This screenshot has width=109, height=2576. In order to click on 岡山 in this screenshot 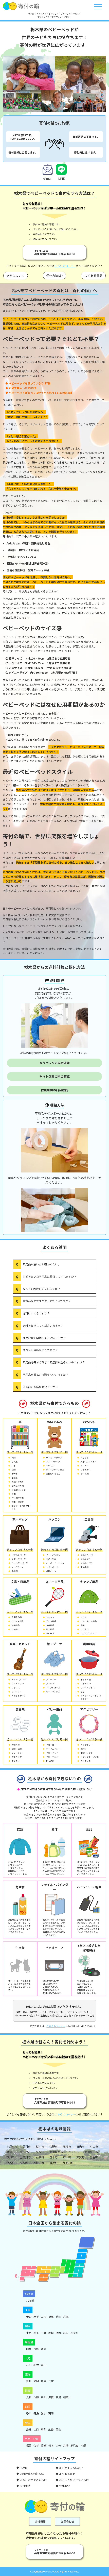, I will do `click(58, 2429)`.